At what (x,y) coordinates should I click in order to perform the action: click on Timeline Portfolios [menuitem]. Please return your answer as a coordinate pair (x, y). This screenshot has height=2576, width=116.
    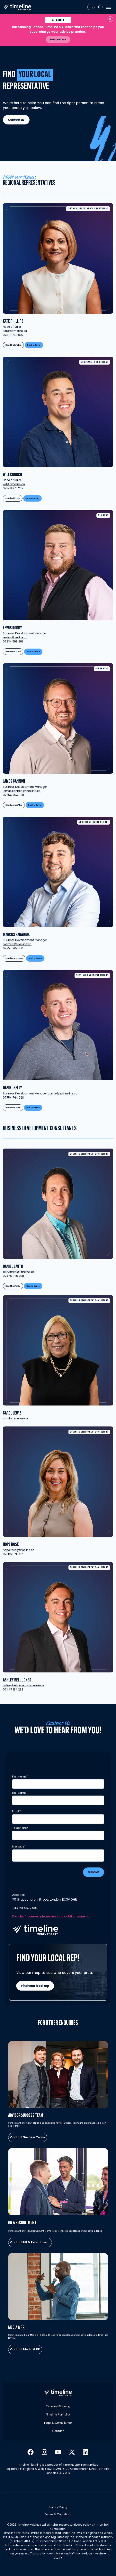
    Looking at the image, I should click on (58, 2414).